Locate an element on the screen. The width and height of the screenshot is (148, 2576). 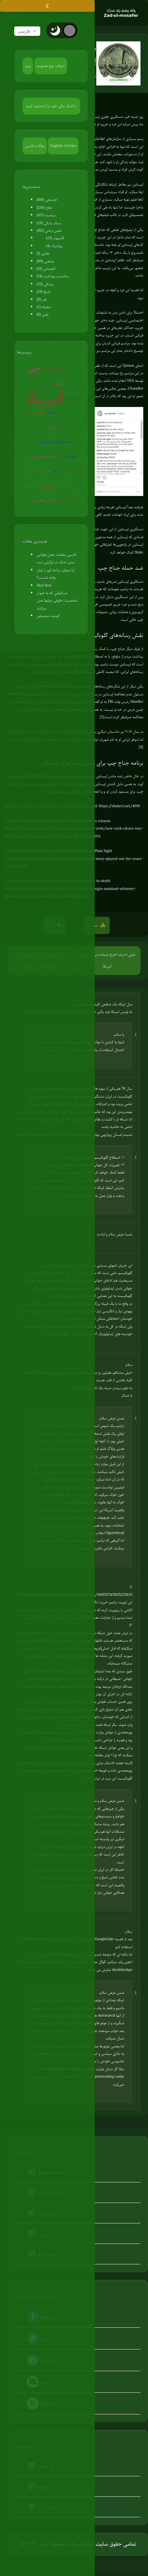
آخرالزمان is located at coordinates (30, 412).